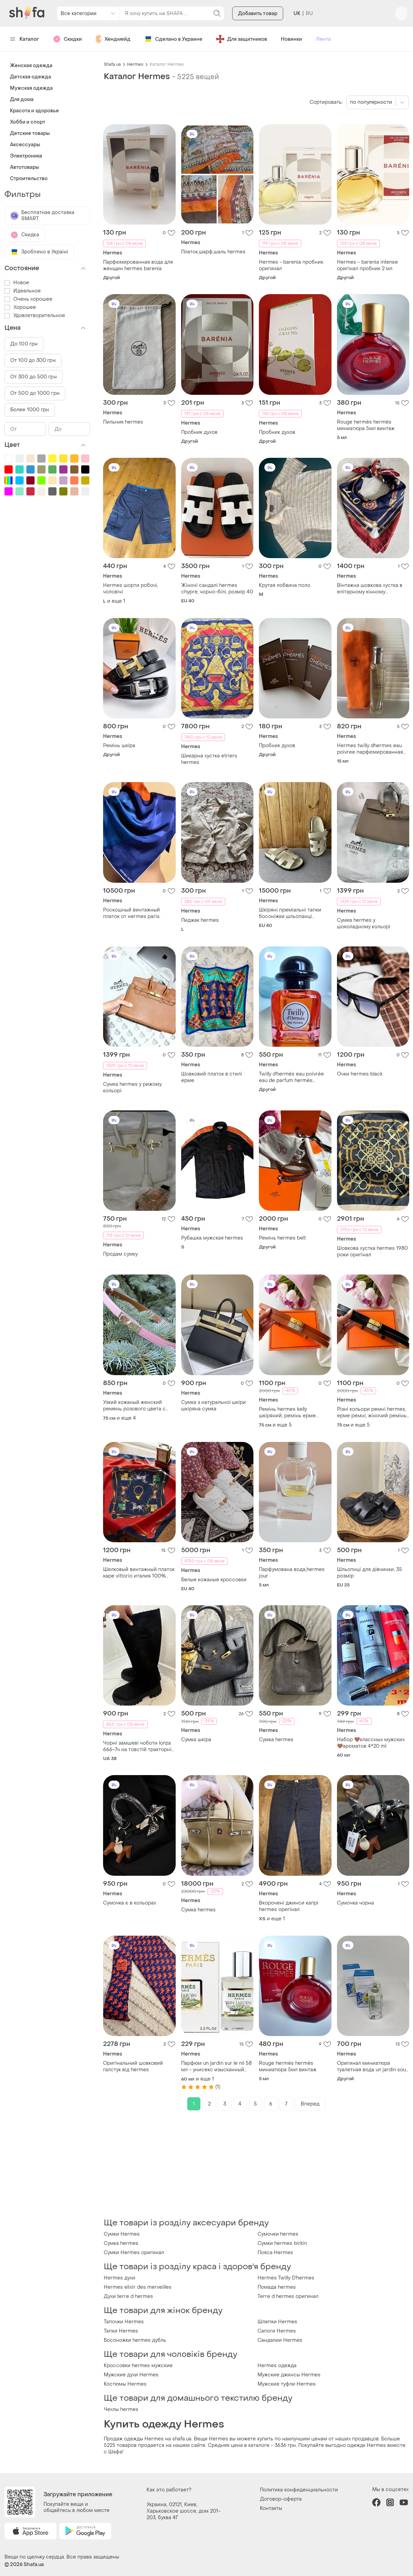 The width and height of the screenshot is (413, 2576). What do you see at coordinates (370, 748) in the screenshot?
I see `Hermes twilly dhermes eau poivree парфюмированная вода 15 мл. оригинал` at bounding box center [370, 748].